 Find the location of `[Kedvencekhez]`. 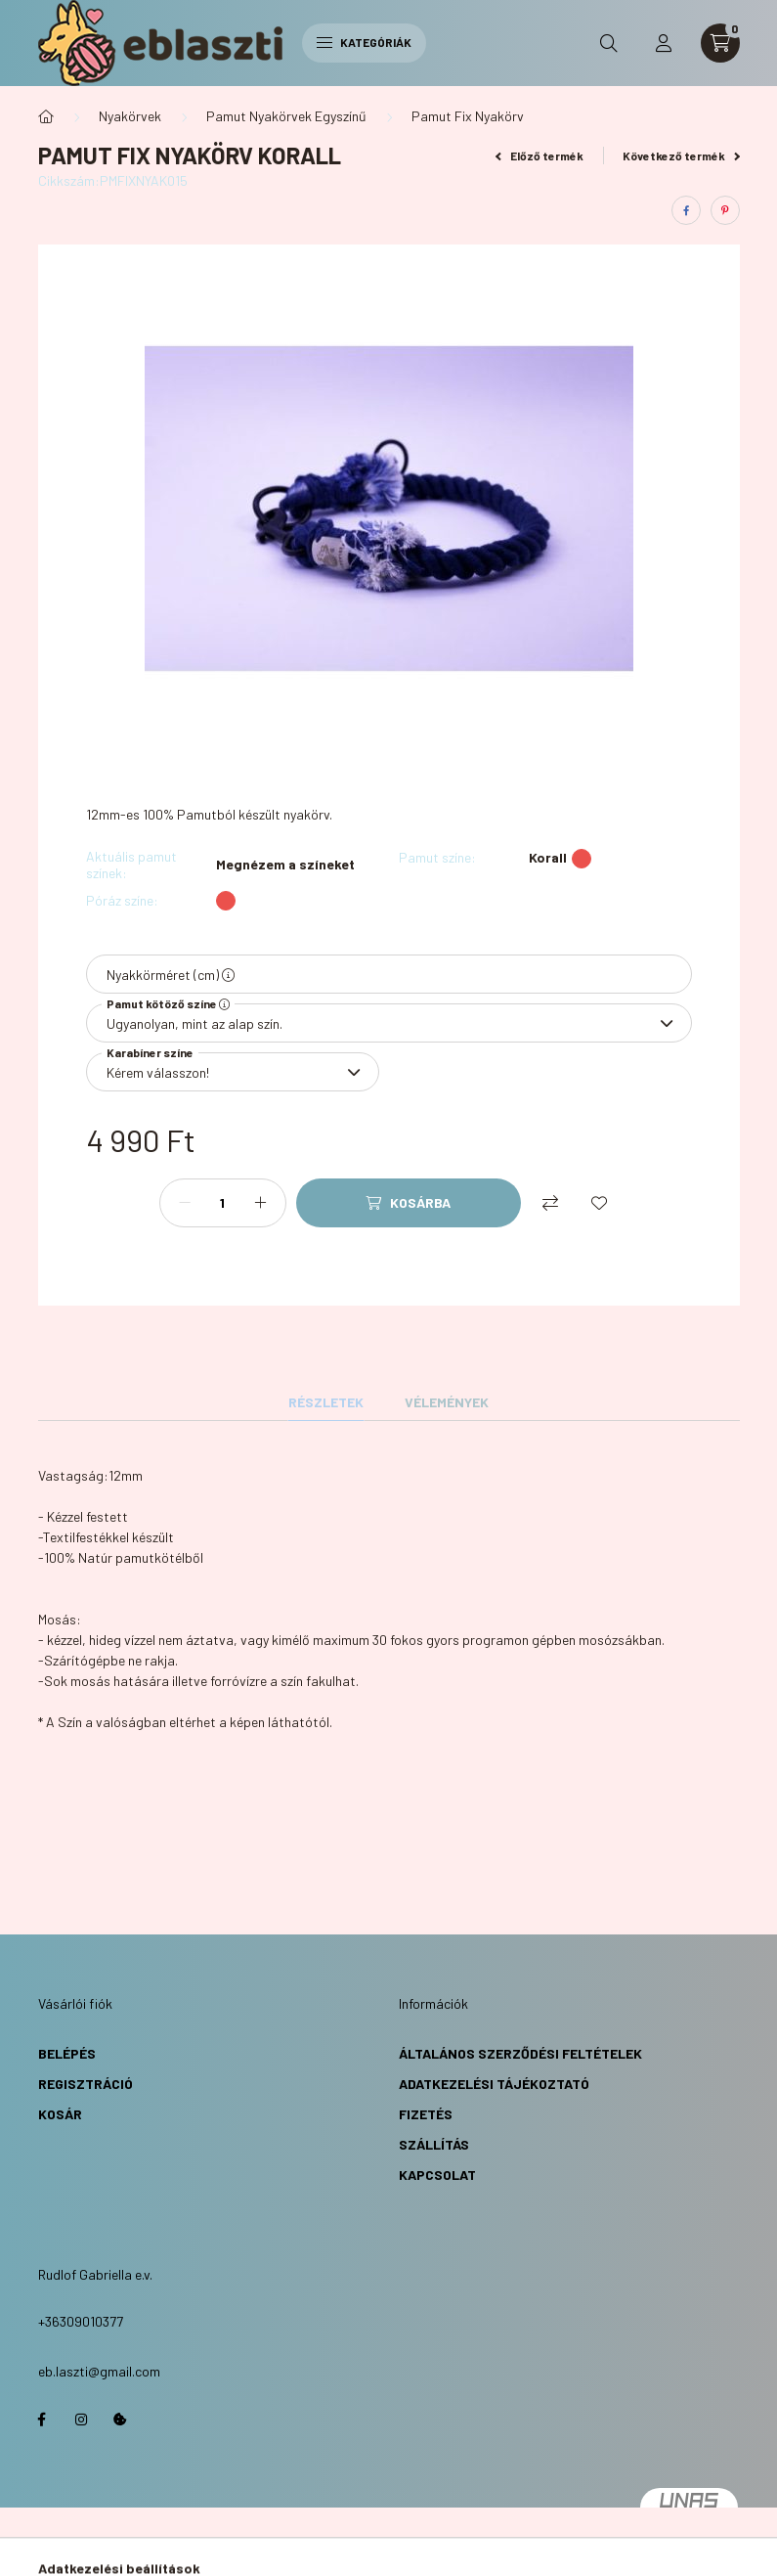

[Kedvencekhez] is located at coordinates (599, 1202).